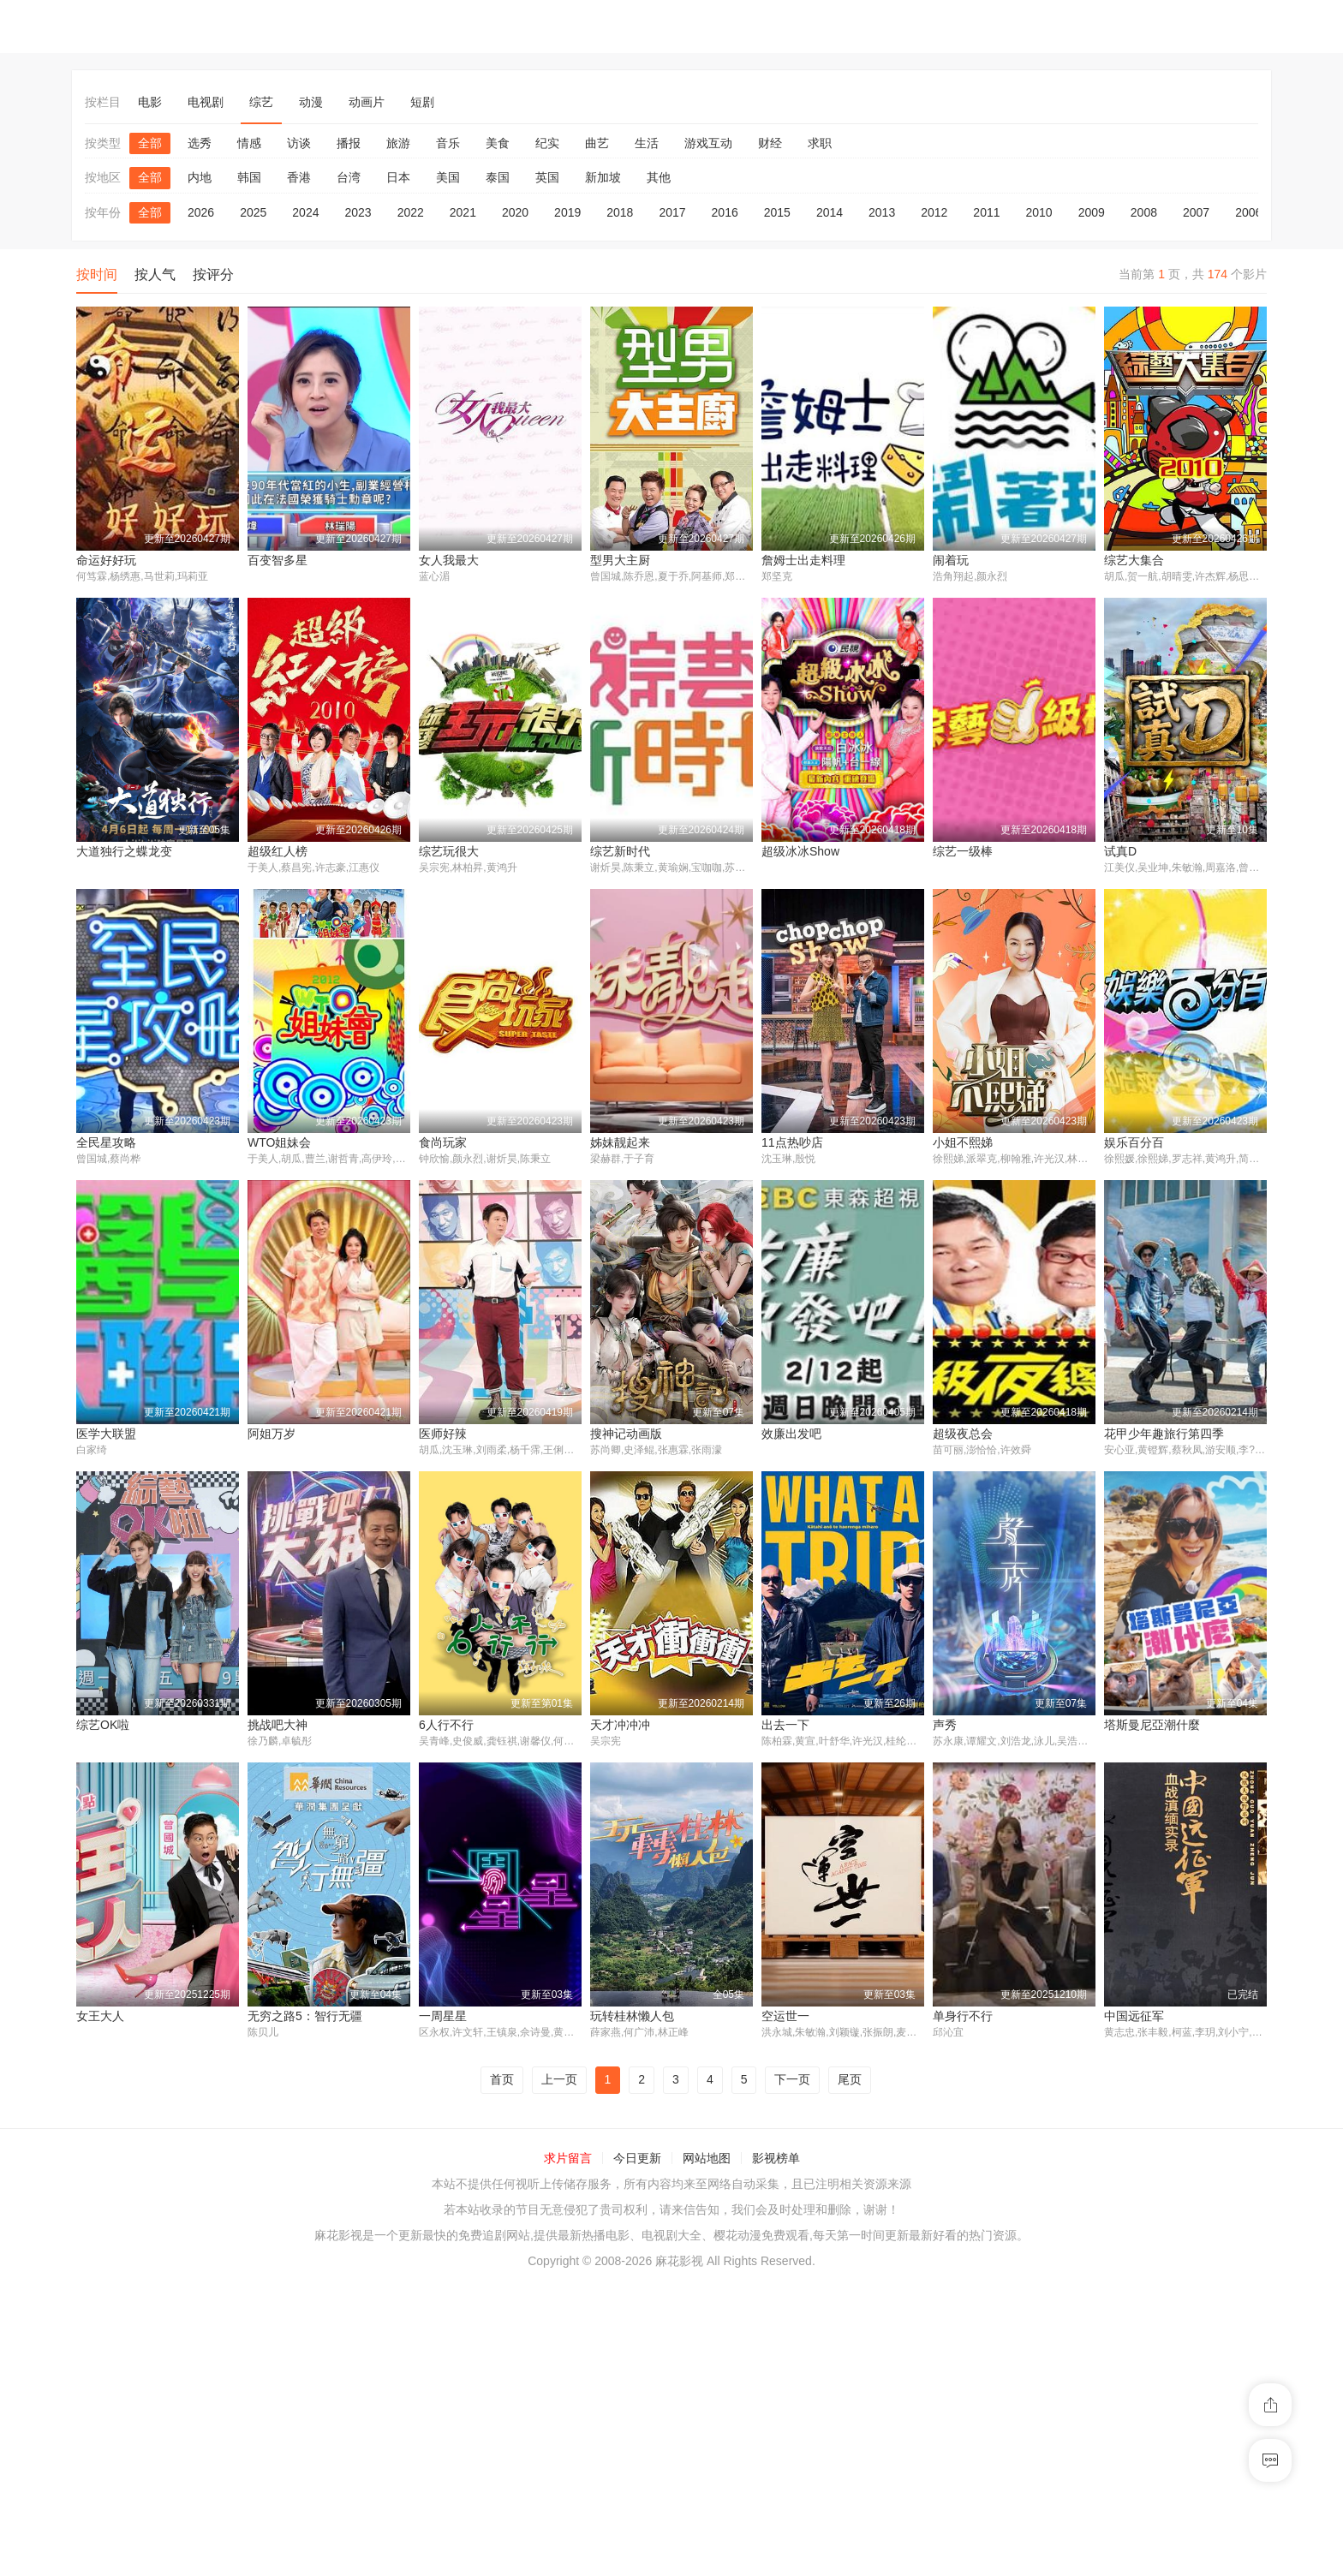  What do you see at coordinates (708, 143) in the screenshot?
I see `游戏互动` at bounding box center [708, 143].